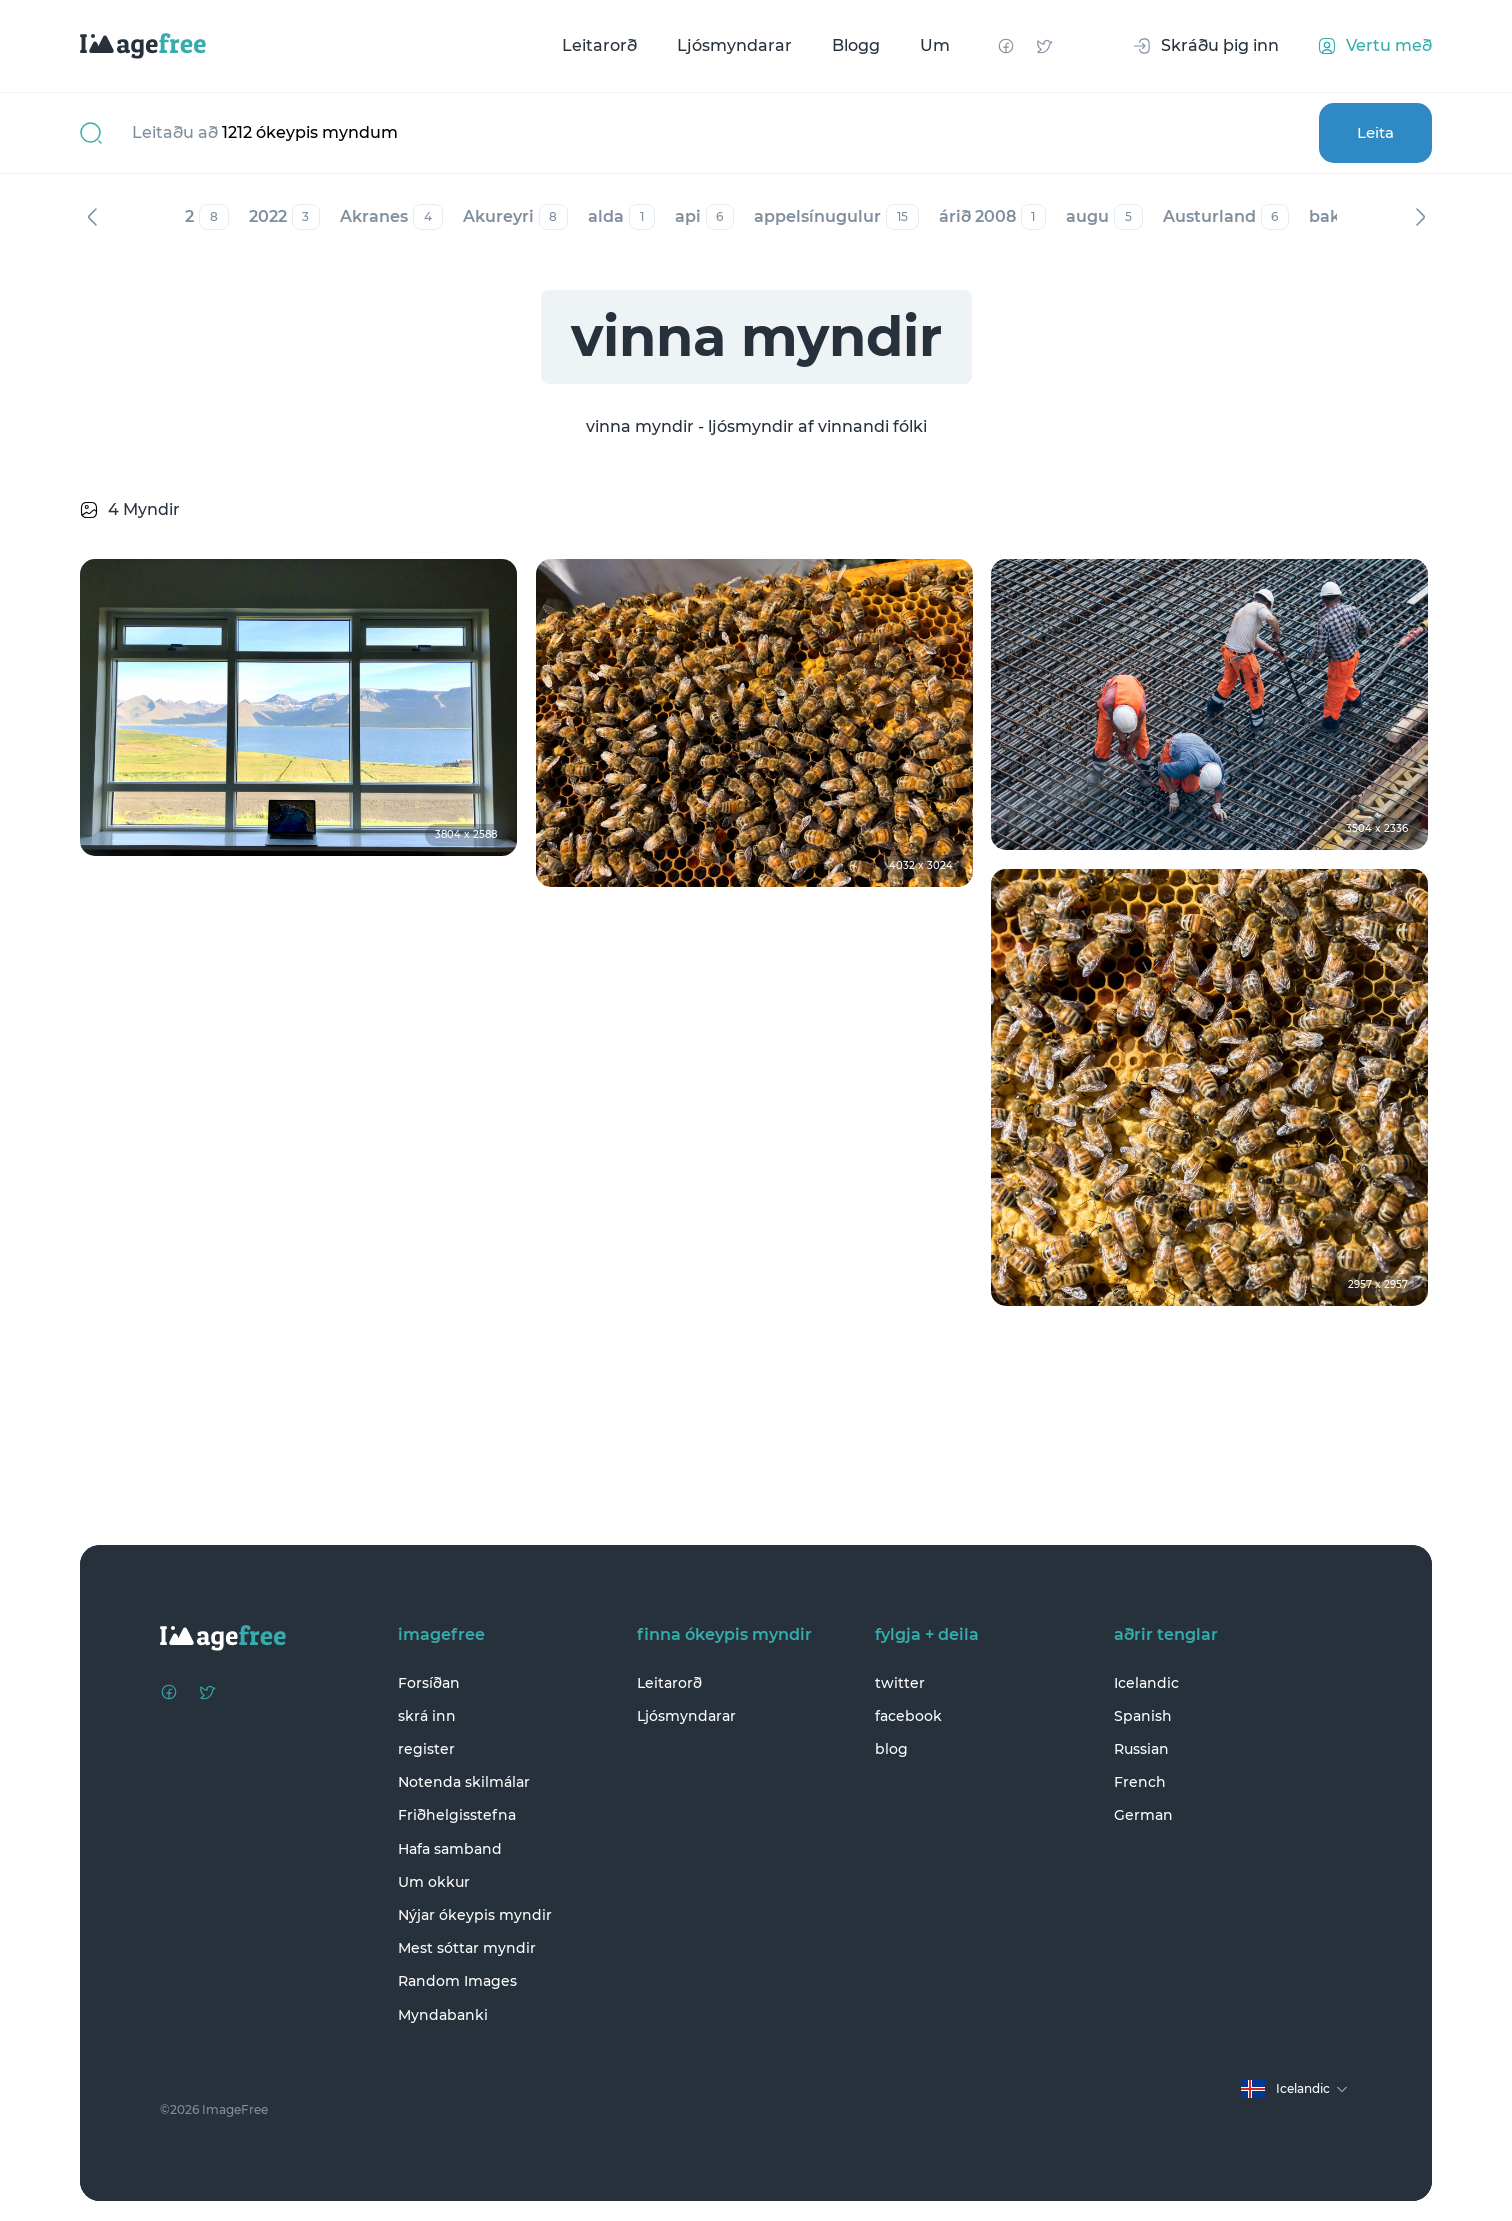 This screenshot has height=2221, width=1512. I want to click on French, so click(1140, 1782).